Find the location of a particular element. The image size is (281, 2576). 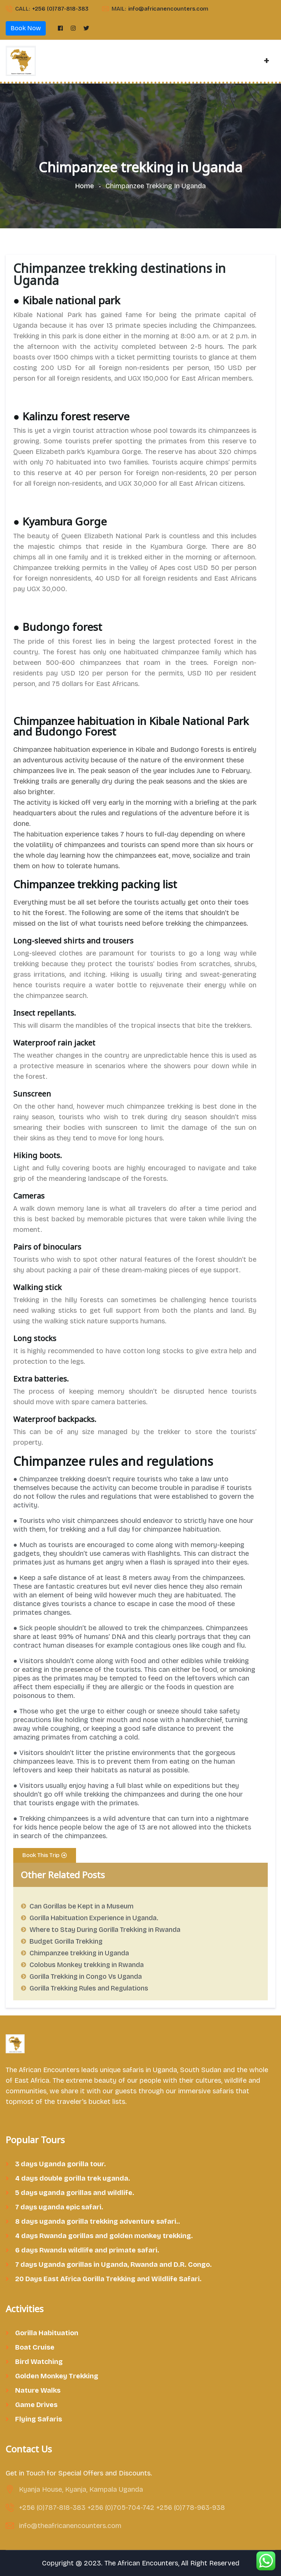

+256 (0)787-818-383 is located at coordinates (60, 8).